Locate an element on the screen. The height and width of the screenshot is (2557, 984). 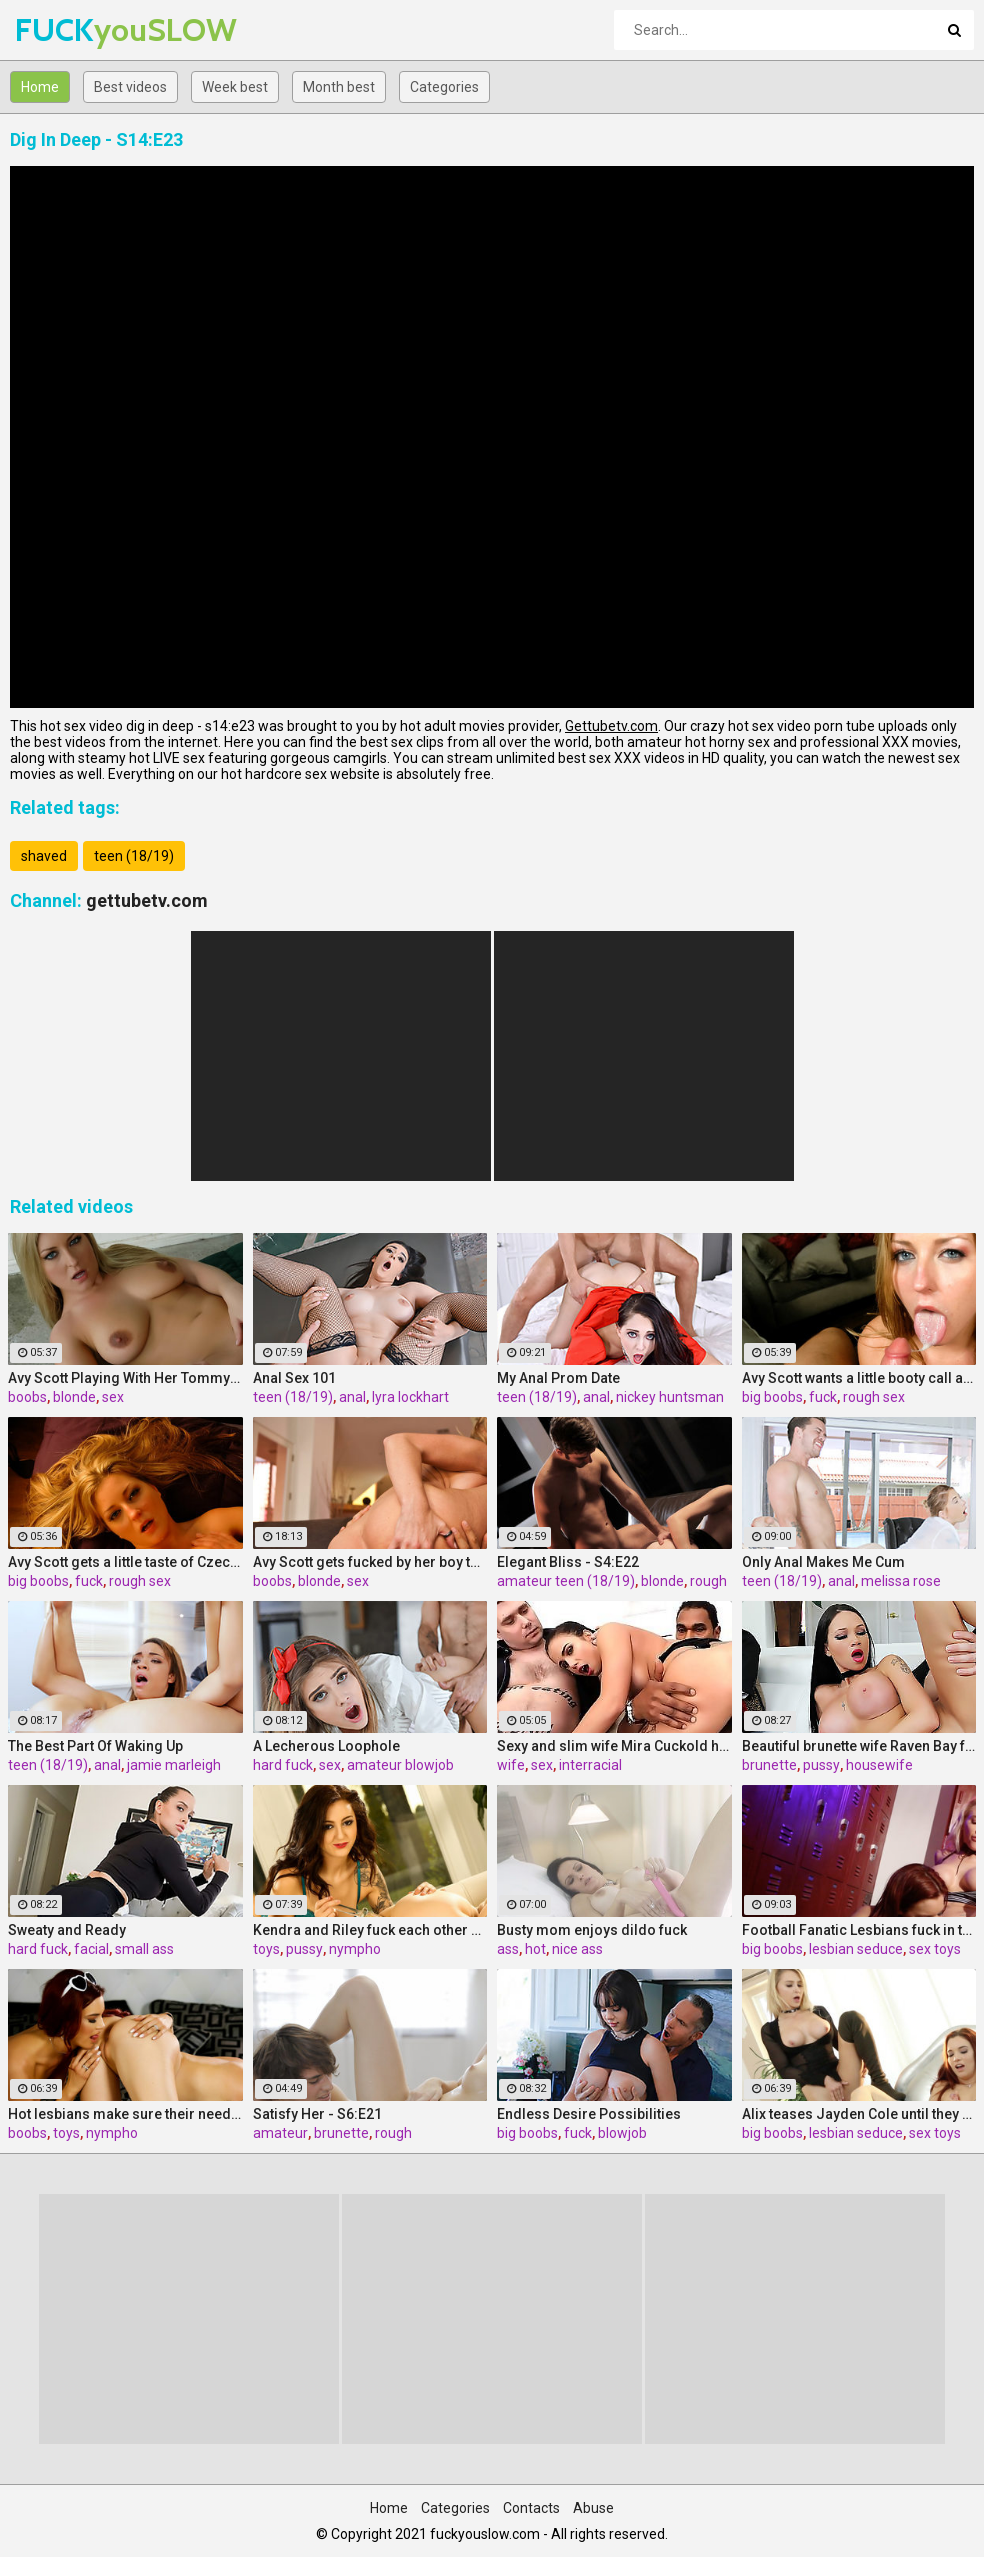
fuck is located at coordinates (823, 1397).